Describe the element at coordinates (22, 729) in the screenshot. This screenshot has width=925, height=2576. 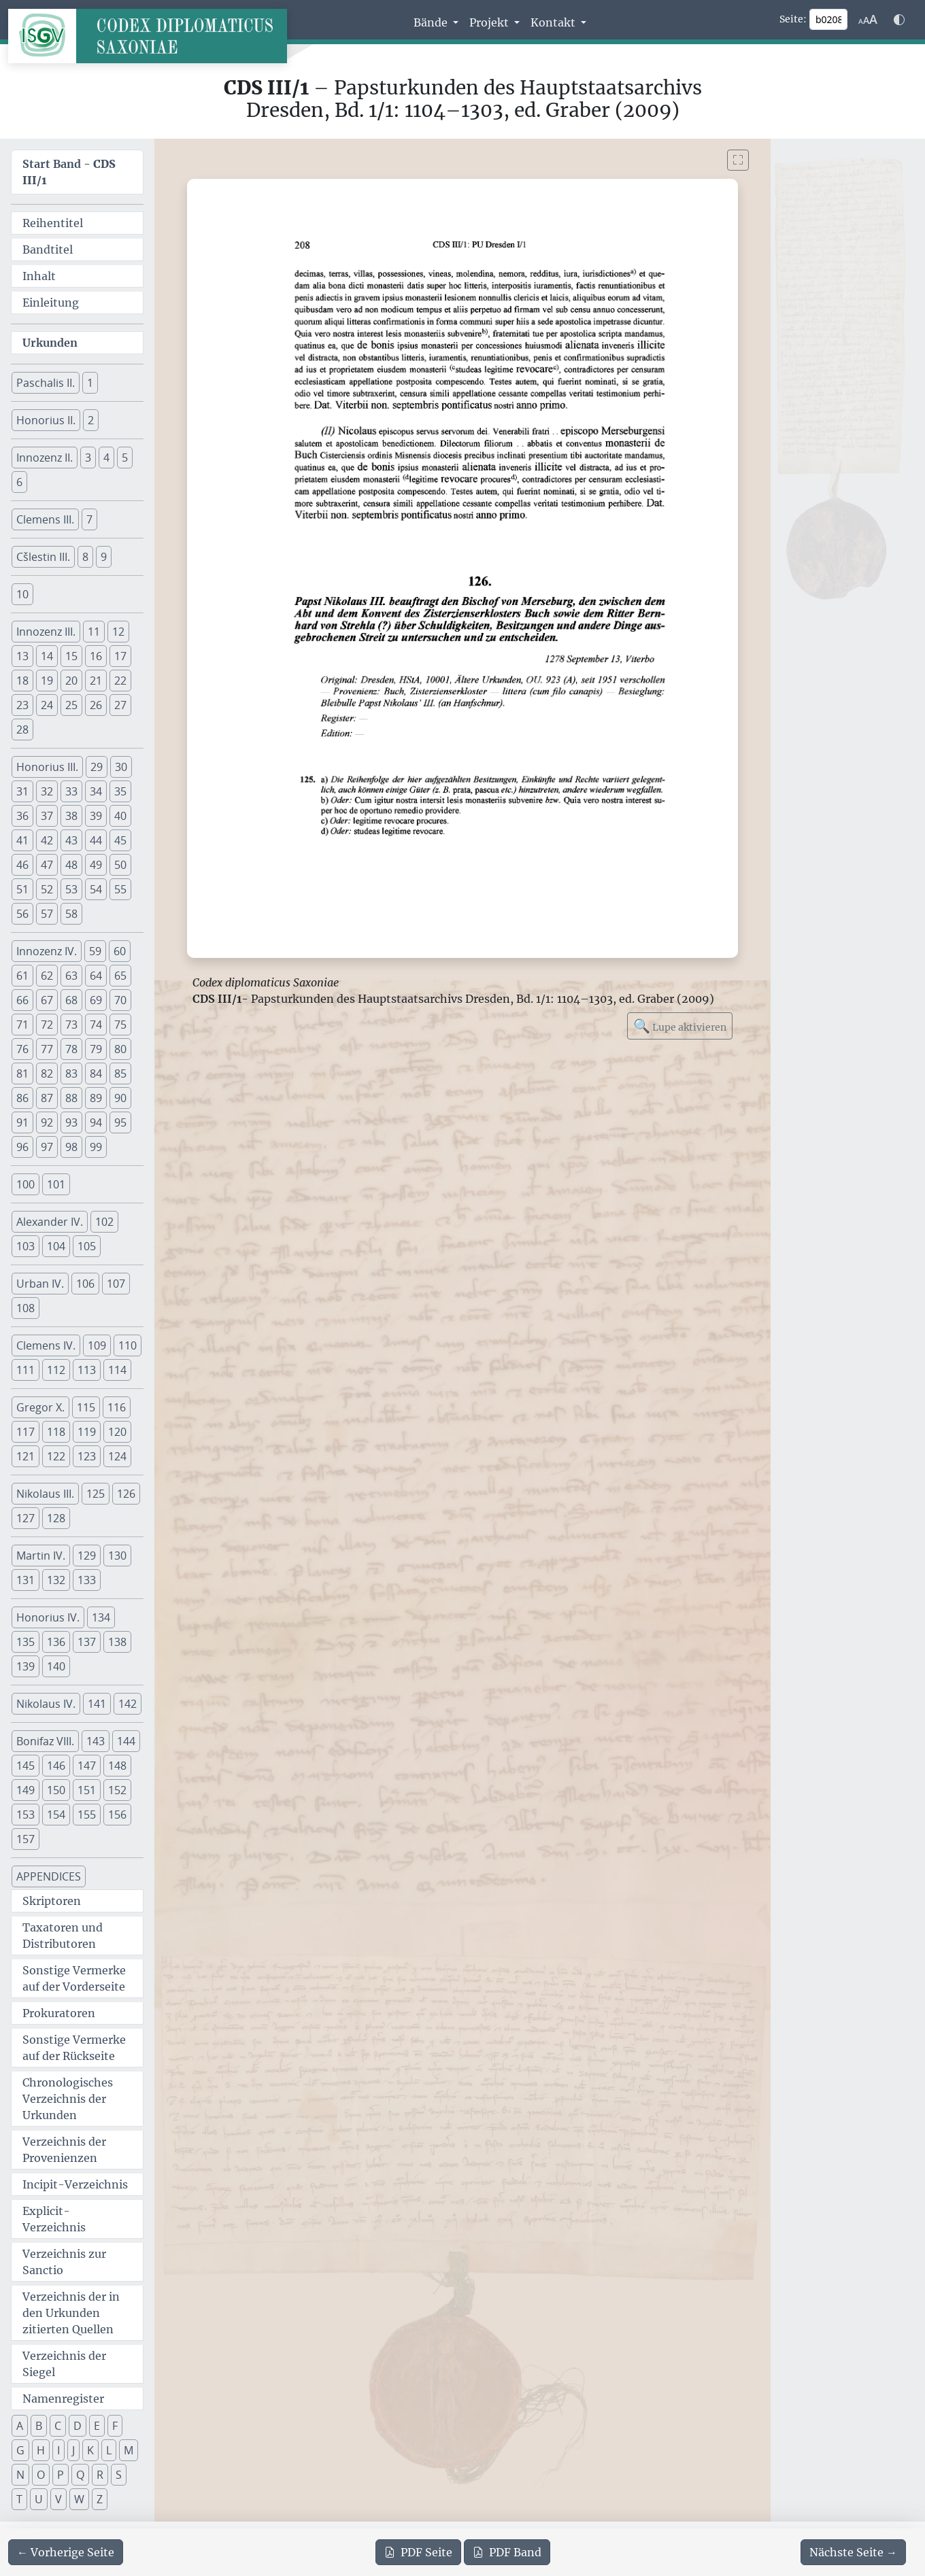
I see `28 [button]` at that location.